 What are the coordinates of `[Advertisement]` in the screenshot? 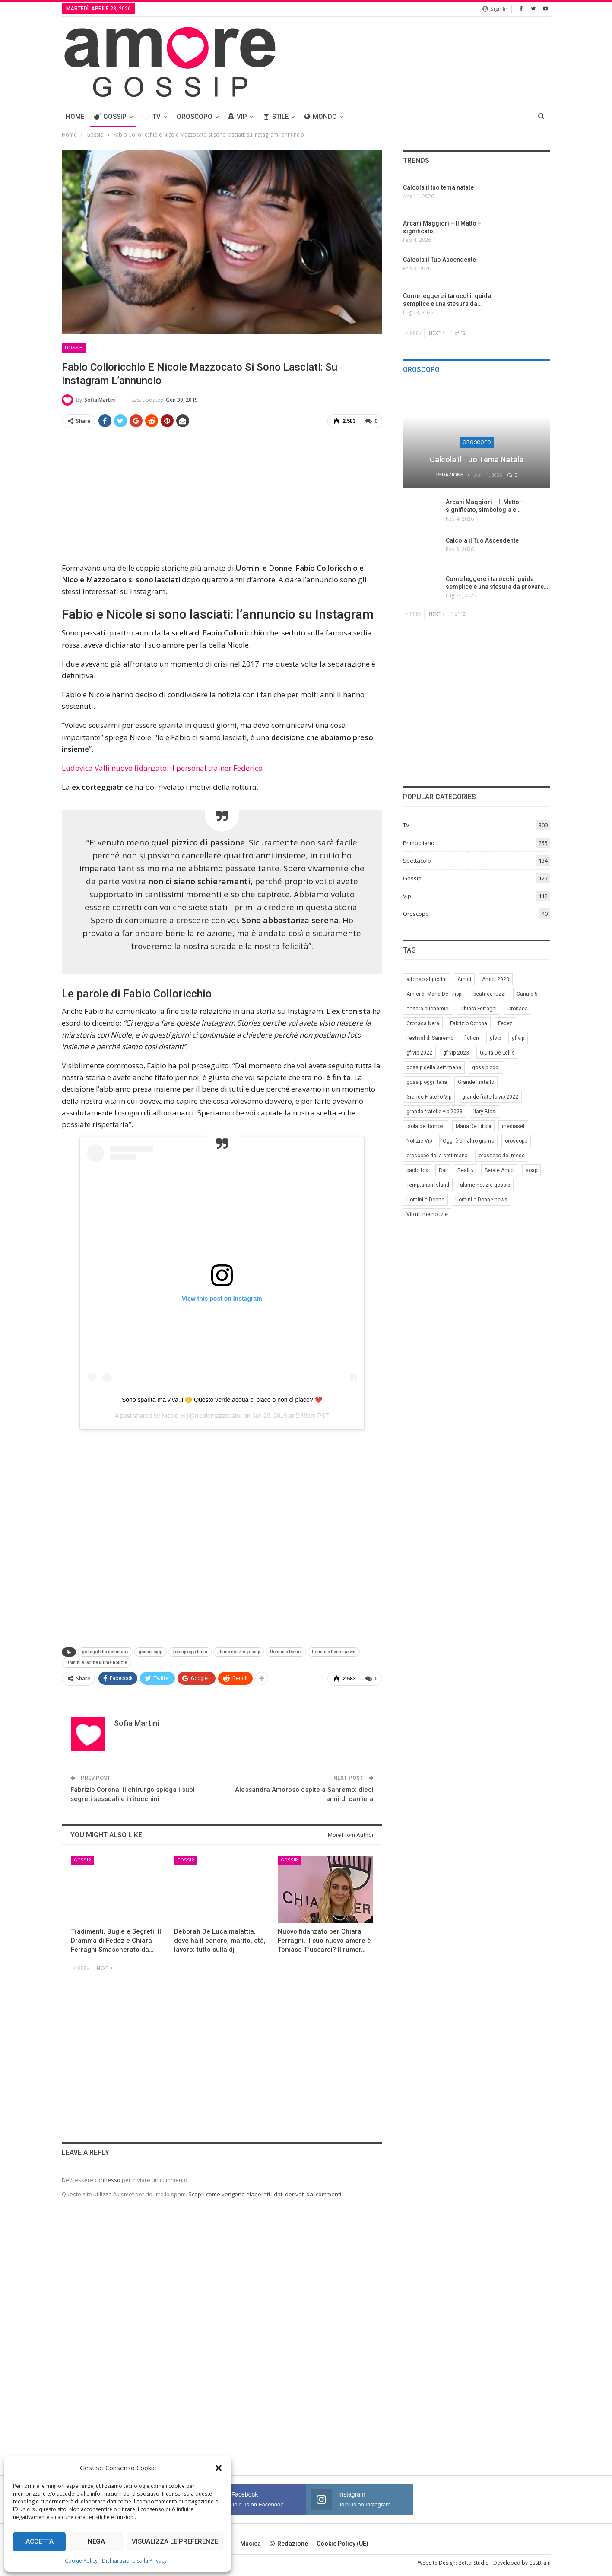 It's located at (222, 495).